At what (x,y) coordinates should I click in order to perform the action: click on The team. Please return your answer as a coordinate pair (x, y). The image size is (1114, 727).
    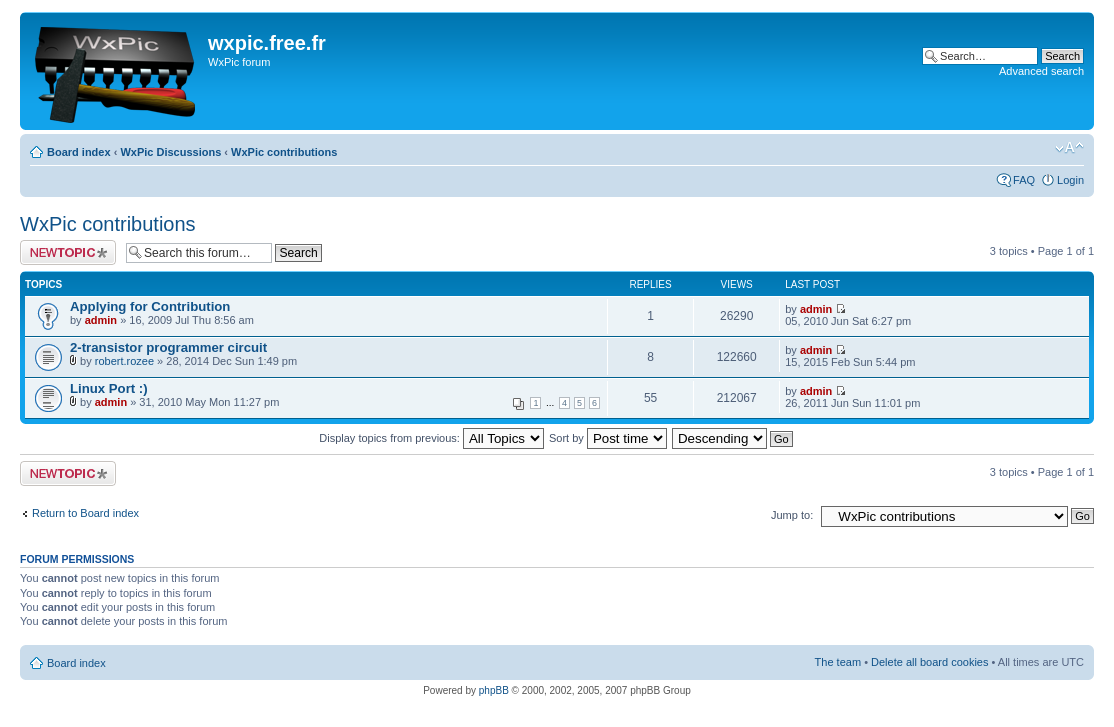
    Looking at the image, I should click on (838, 662).